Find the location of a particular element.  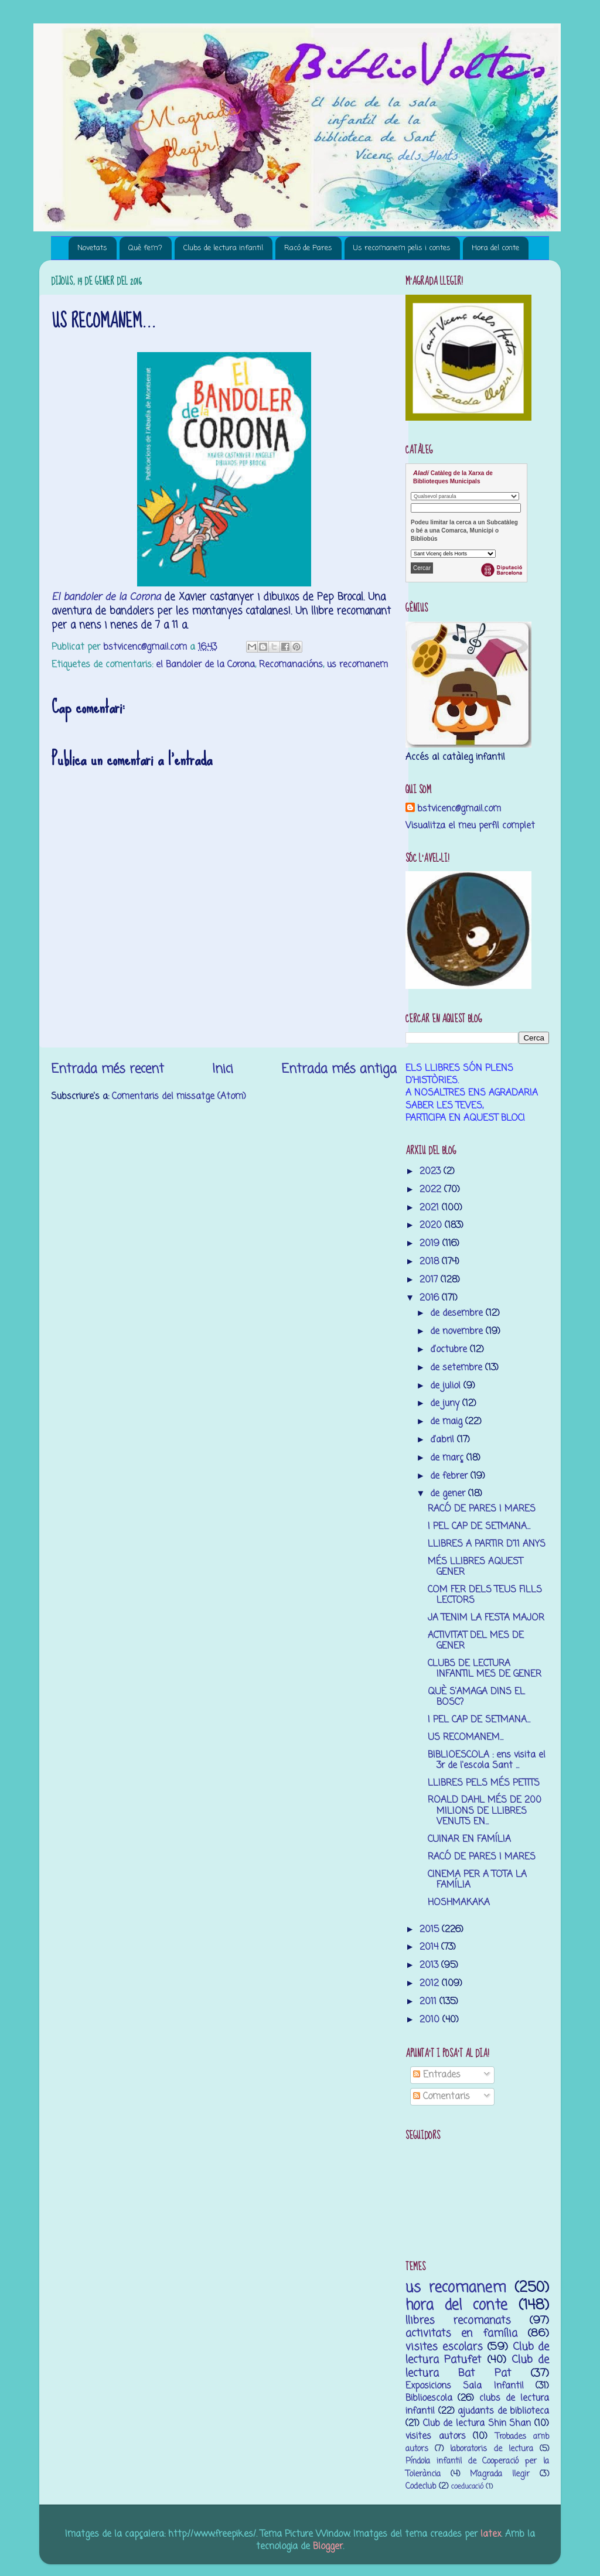

ROALD DAHL MÉS DE 200 MILIONS DE LLIBRES VENUTS EN... is located at coordinates (484, 1810).